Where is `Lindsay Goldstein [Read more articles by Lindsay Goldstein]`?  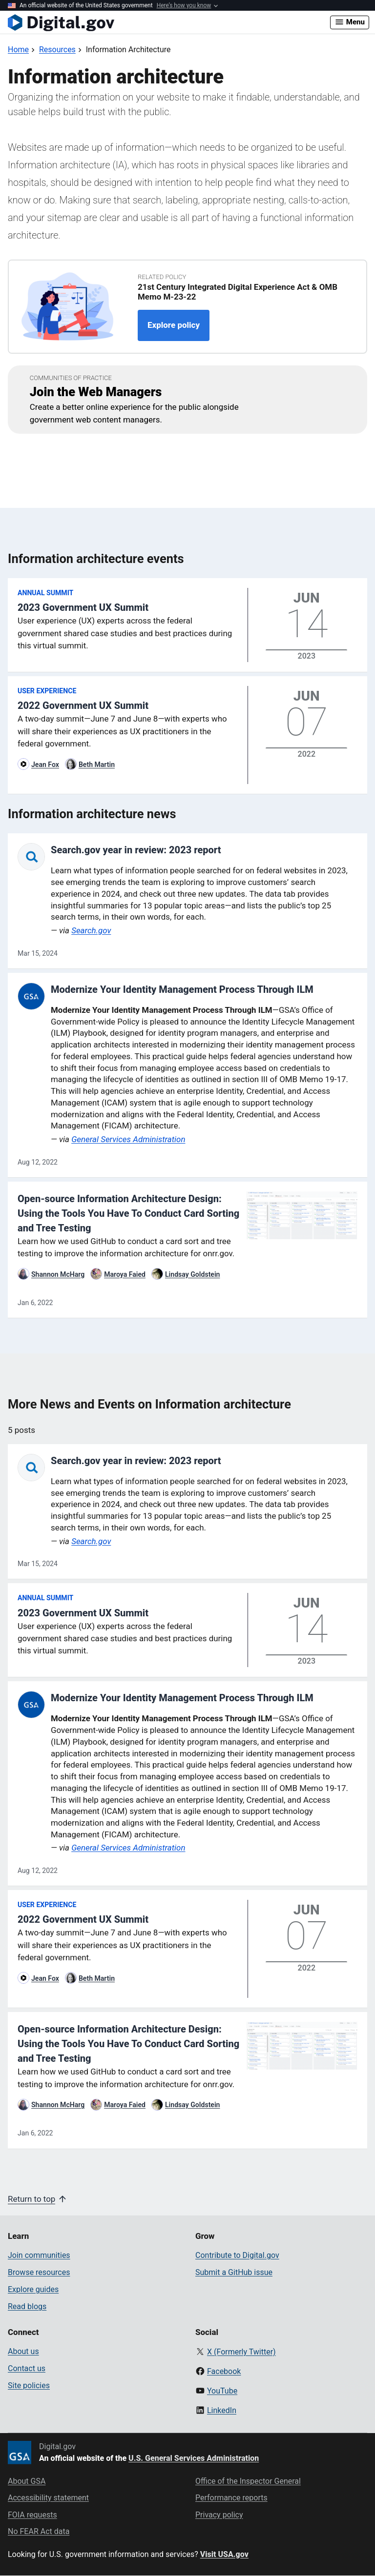 Lindsay Goldstein [Read more articles by Lindsay Goldstein] is located at coordinates (192, 1274).